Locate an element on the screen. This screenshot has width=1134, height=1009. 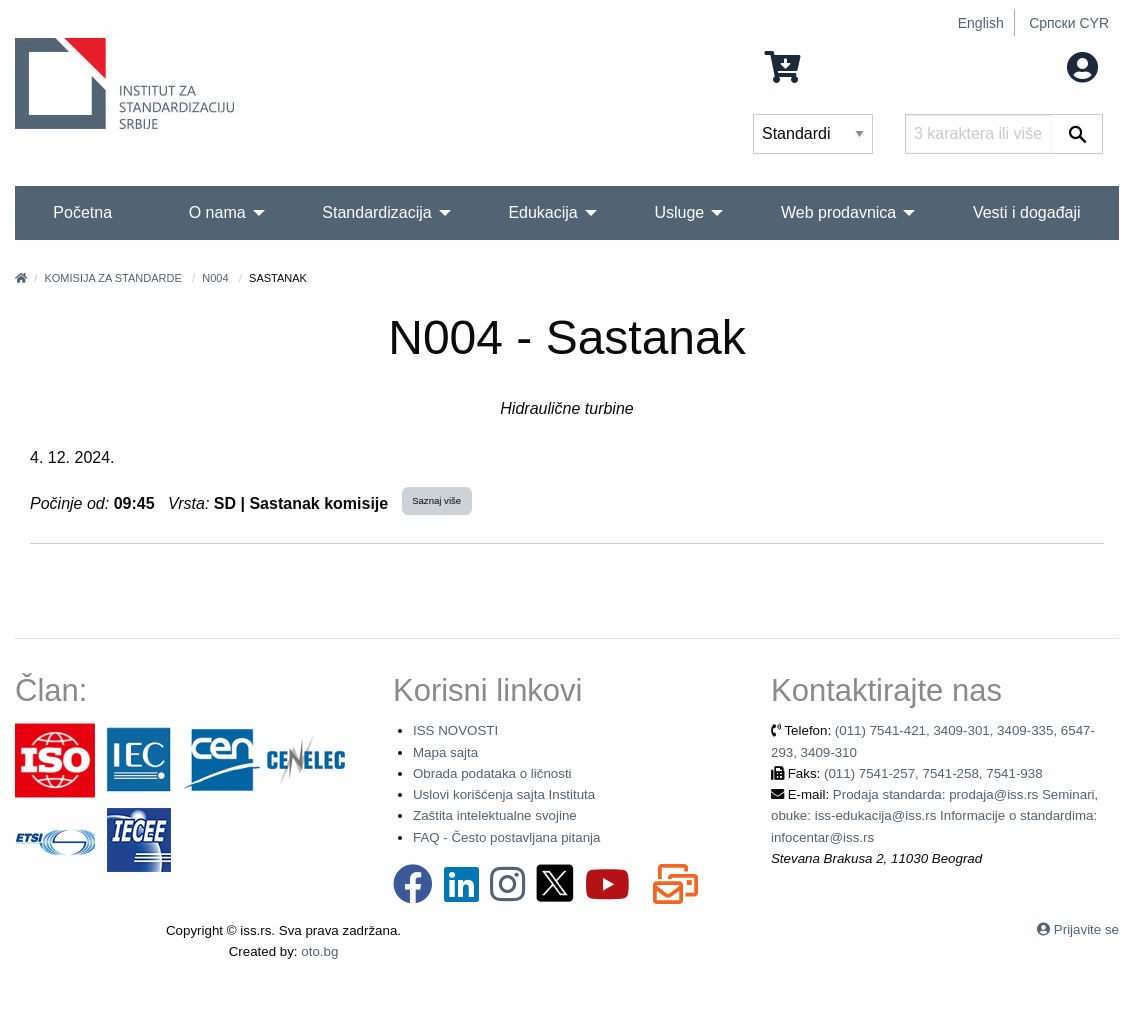
Mapa sajta is located at coordinates (445, 752).